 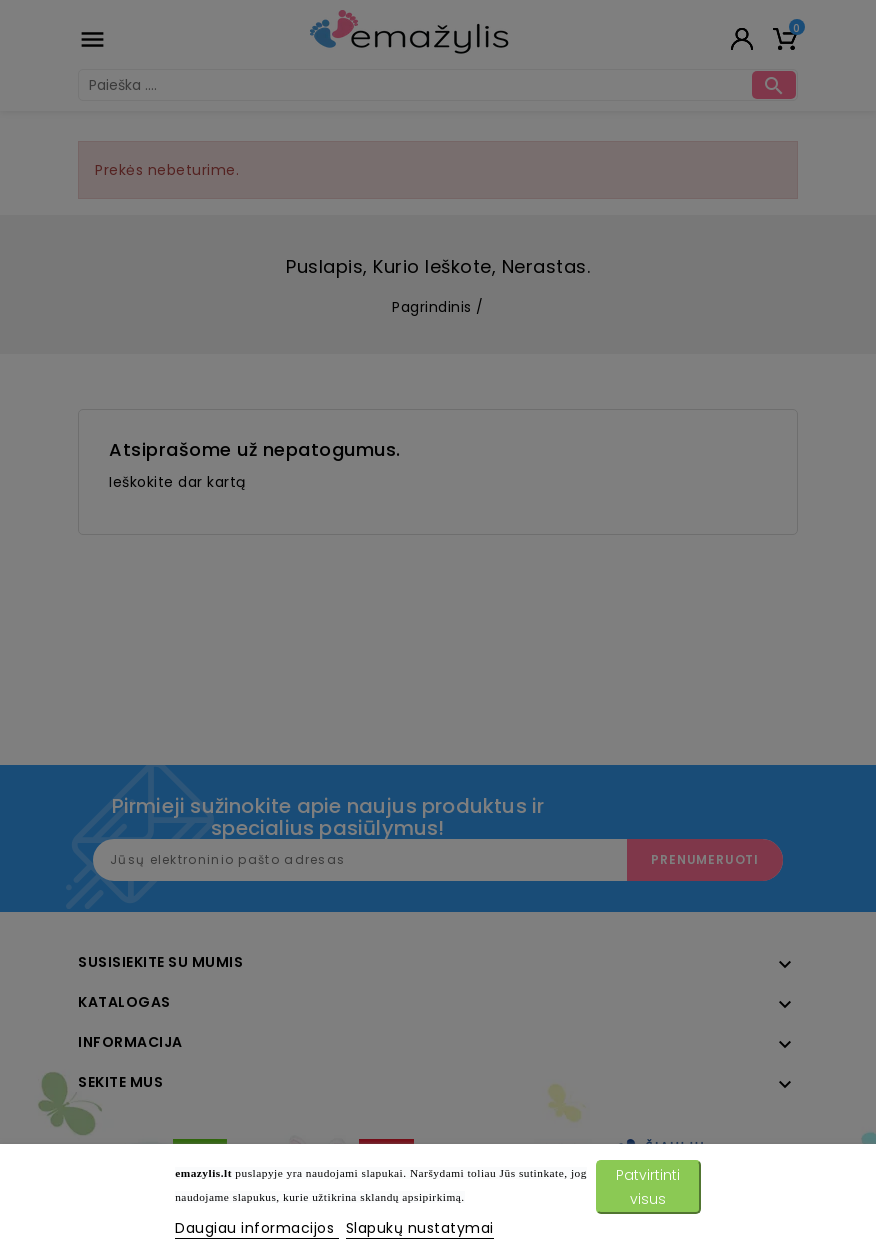 What do you see at coordinates (420, 1228) in the screenshot?
I see `Slapukų nustatymai` at bounding box center [420, 1228].